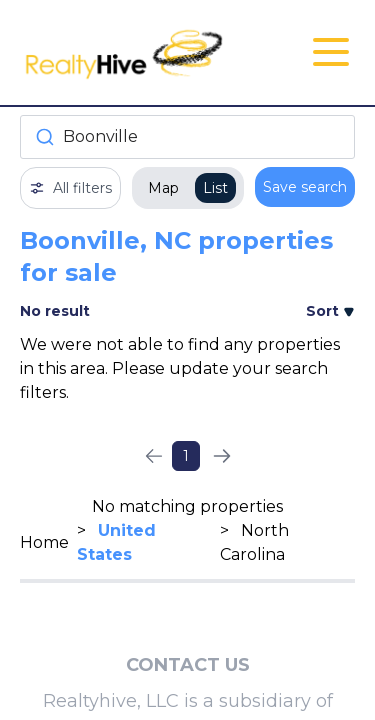 This screenshot has height=720, width=375. Describe the element at coordinates (187, 137) in the screenshot. I see `[combobox]` at that location.